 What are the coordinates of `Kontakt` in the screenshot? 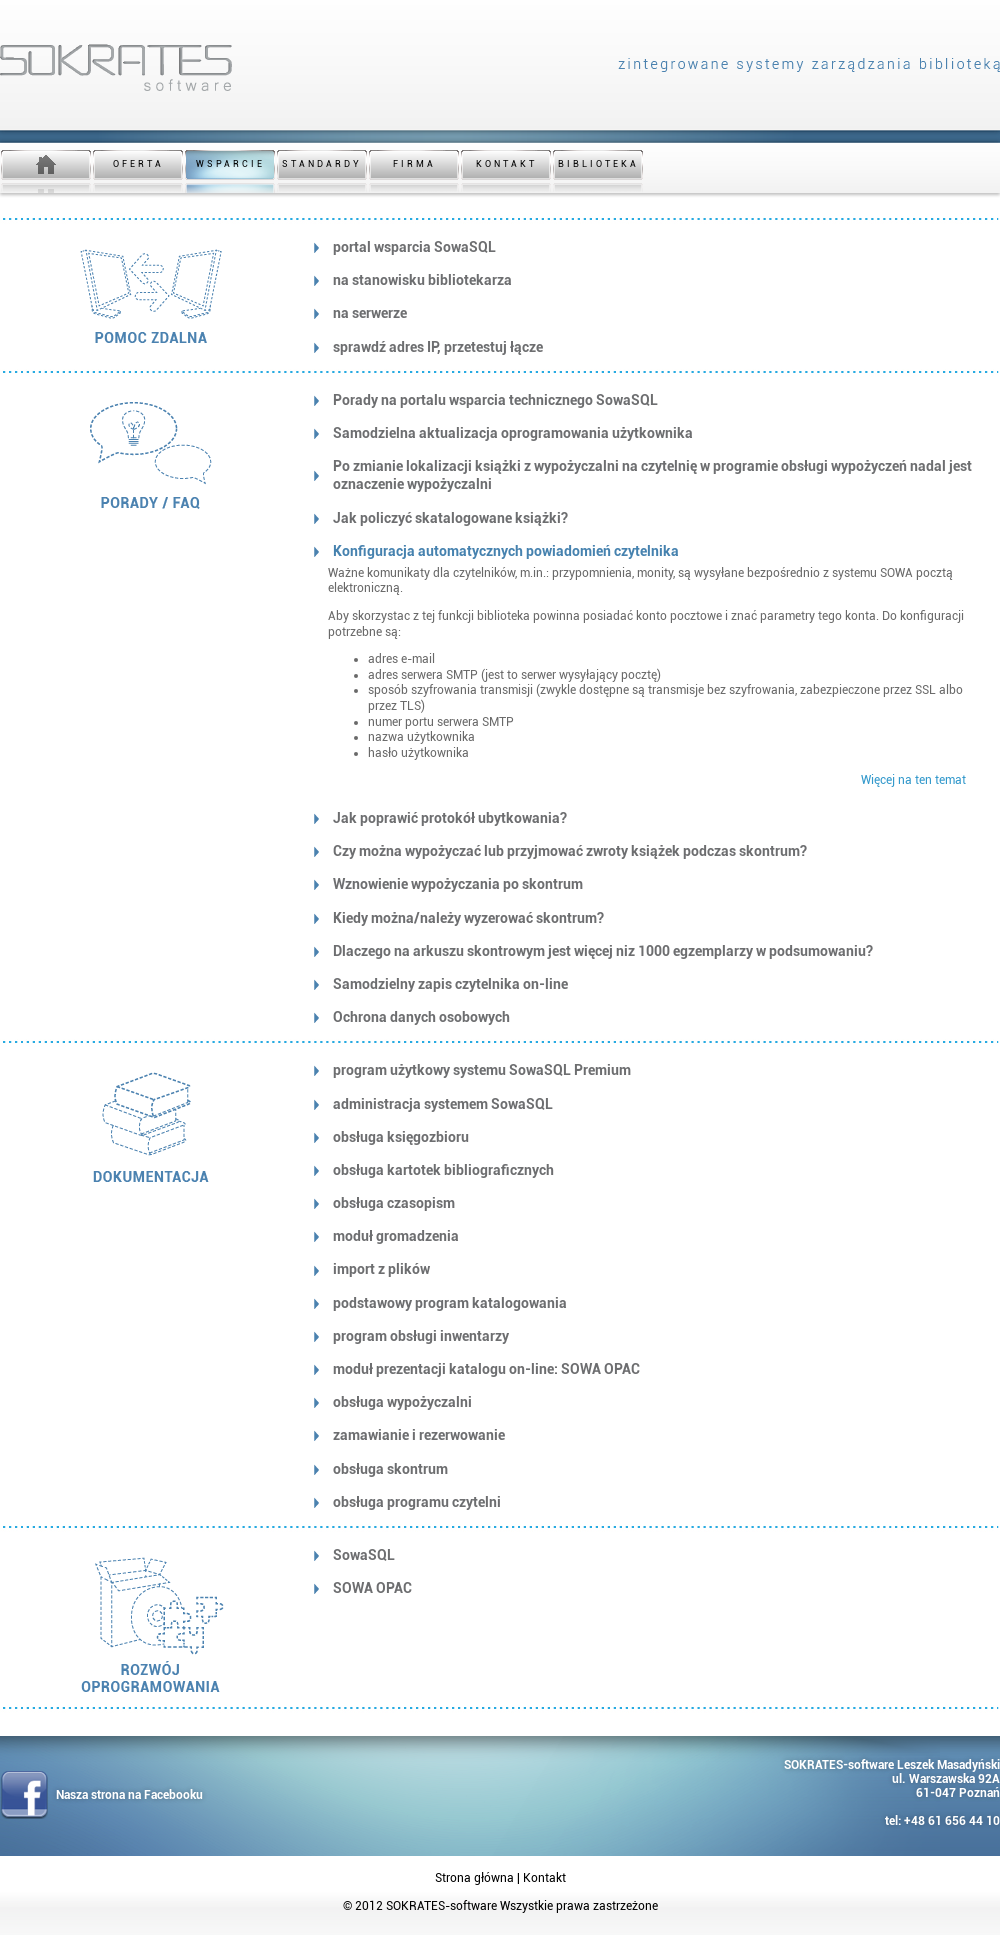 It's located at (544, 1878).